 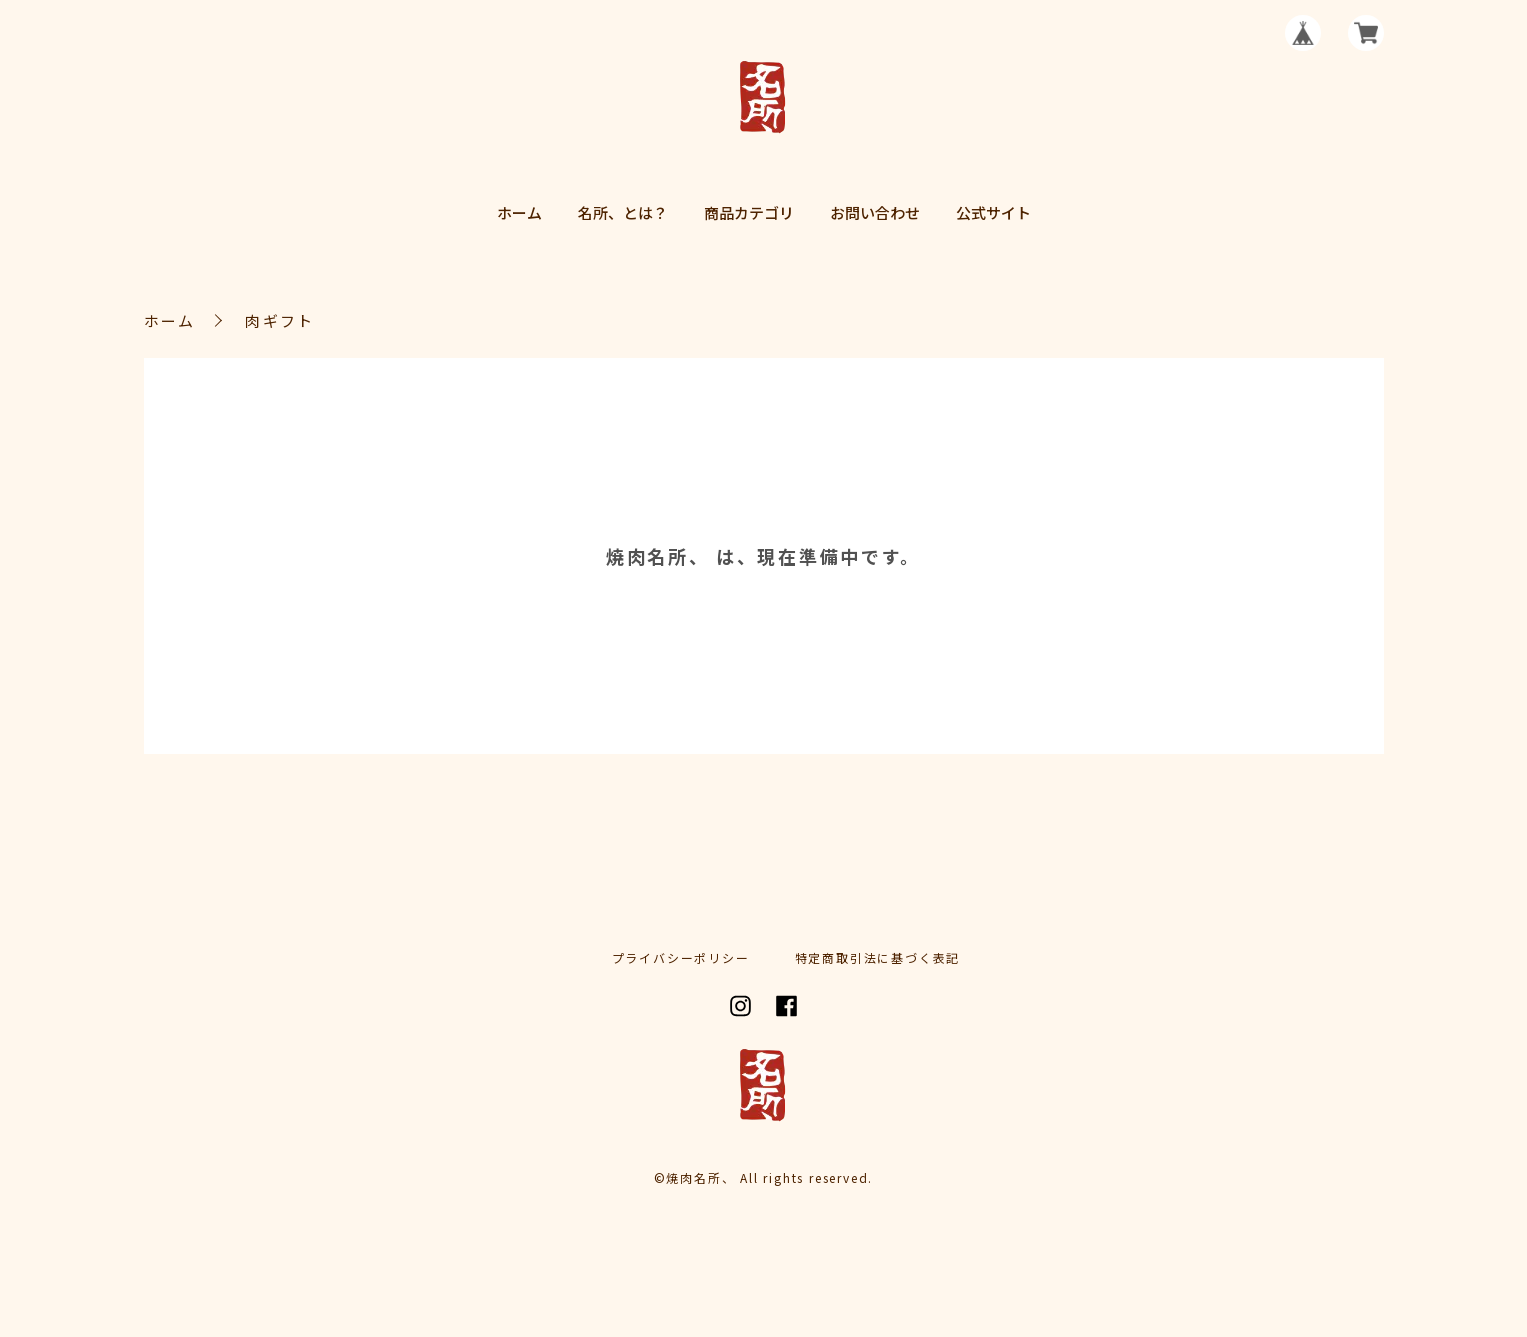 What do you see at coordinates (519, 213) in the screenshot?
I see `ホーム` at bounding box center [519, 213].